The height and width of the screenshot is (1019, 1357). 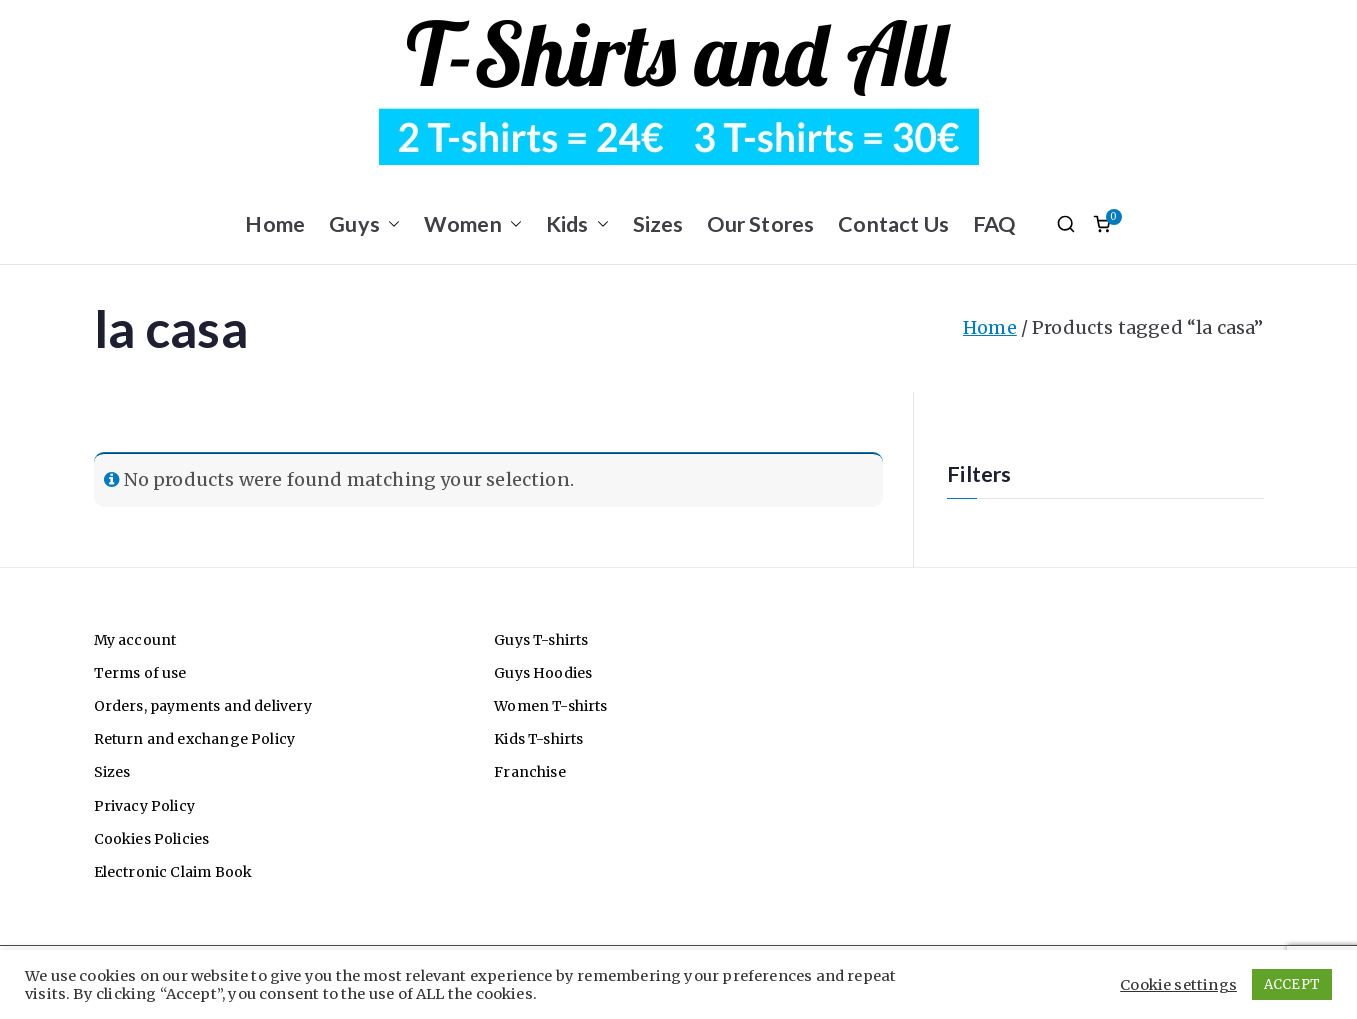 I want to click on Kids T-shirts, so click(x=538, y=739).